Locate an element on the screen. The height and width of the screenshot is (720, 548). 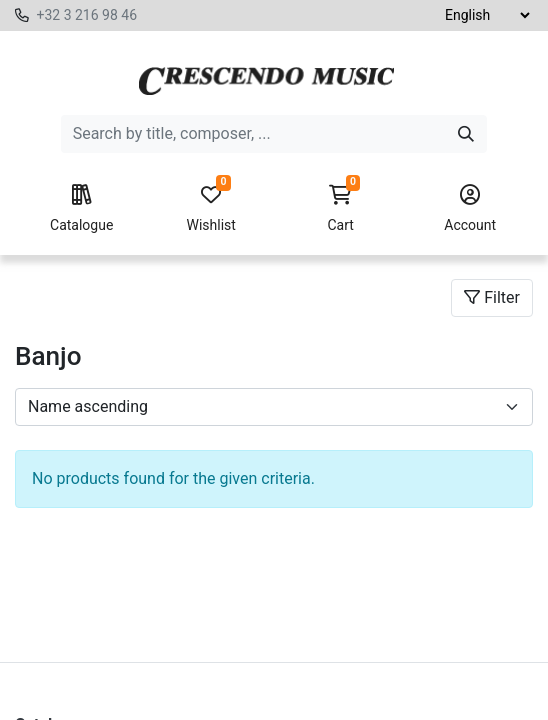
[Search] is located at coordinates (466, 134).